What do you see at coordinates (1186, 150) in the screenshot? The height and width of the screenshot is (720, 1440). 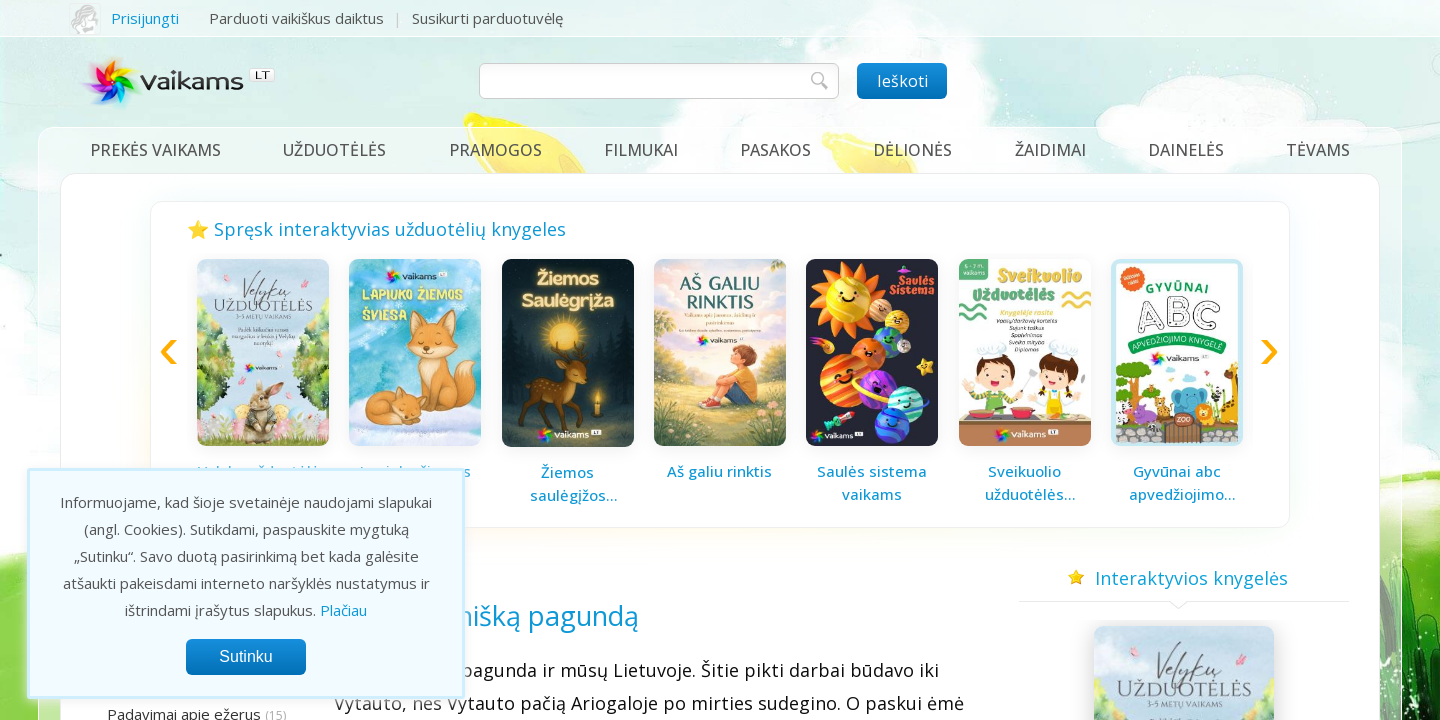 I see `Dainelės` at bounding box center [1186, 150].